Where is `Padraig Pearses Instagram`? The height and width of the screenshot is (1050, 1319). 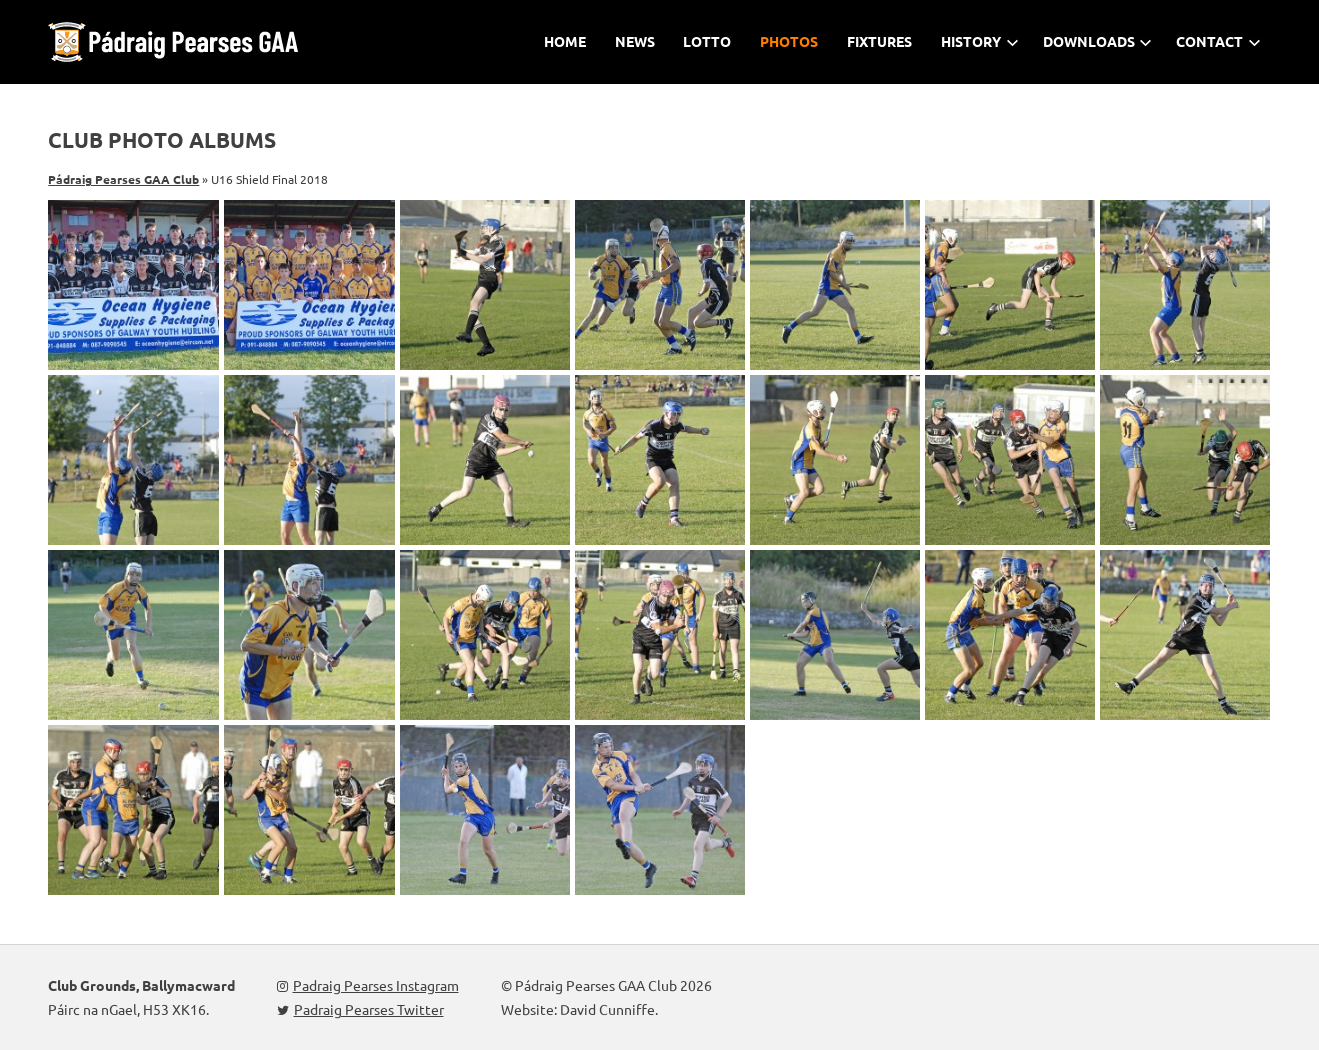 Padraig Pearses Instagram is located at coordinates (368, 985).